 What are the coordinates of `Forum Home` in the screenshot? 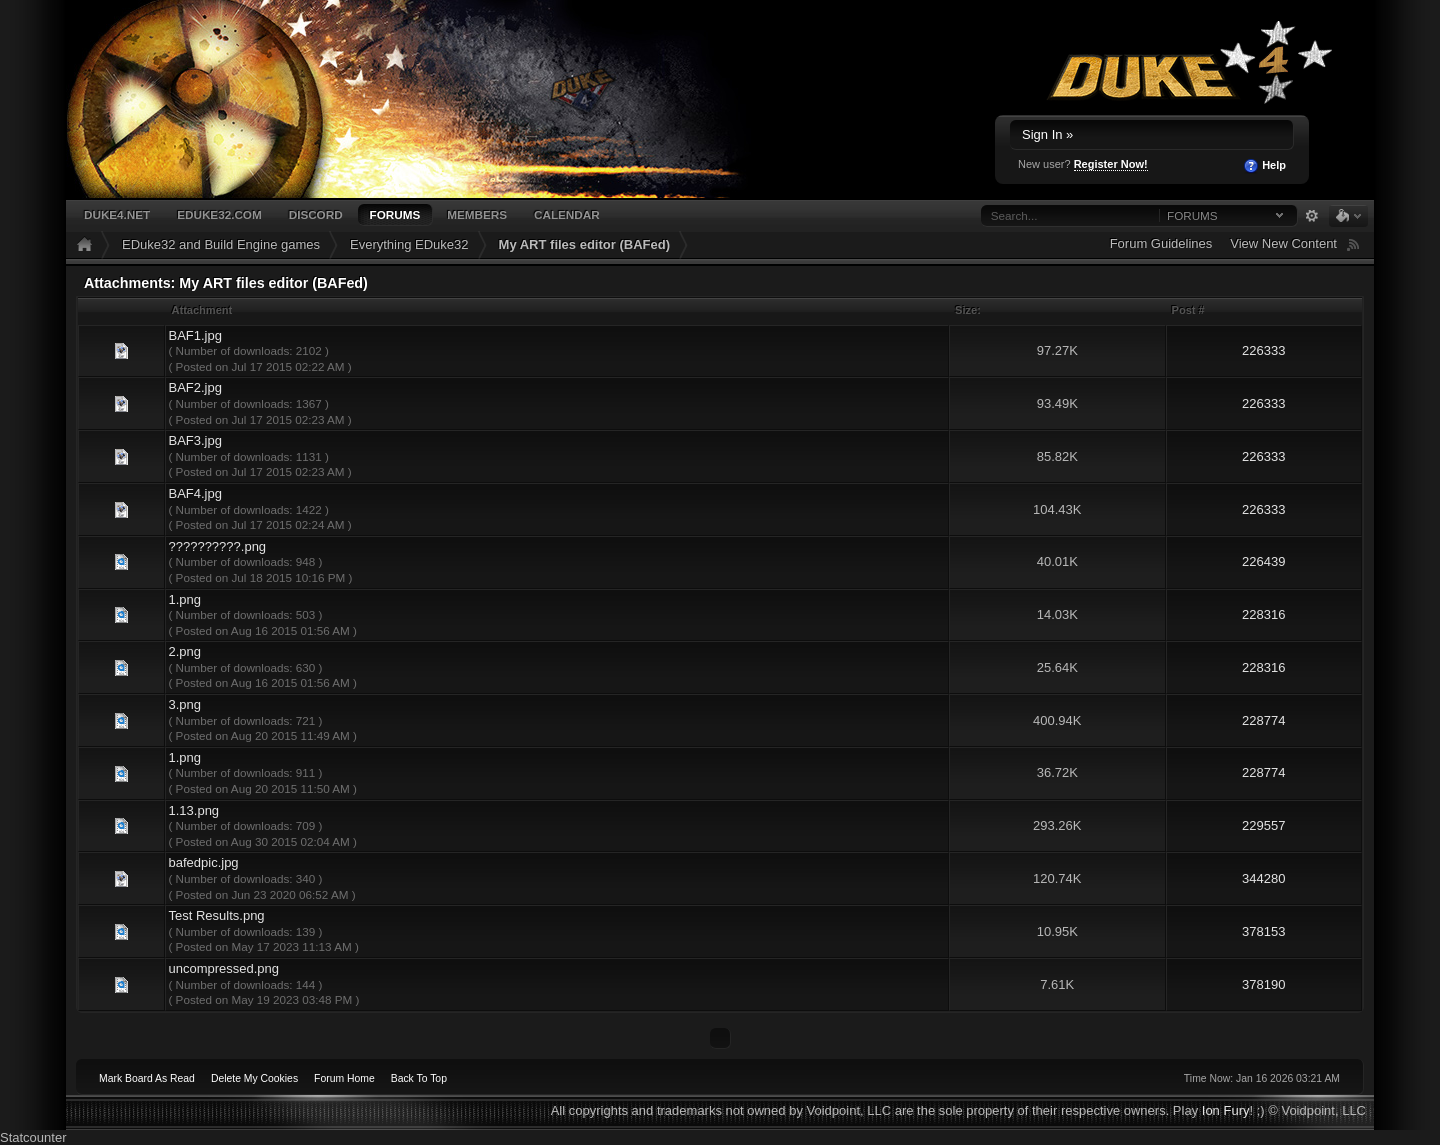 It's located at (344, 1078).